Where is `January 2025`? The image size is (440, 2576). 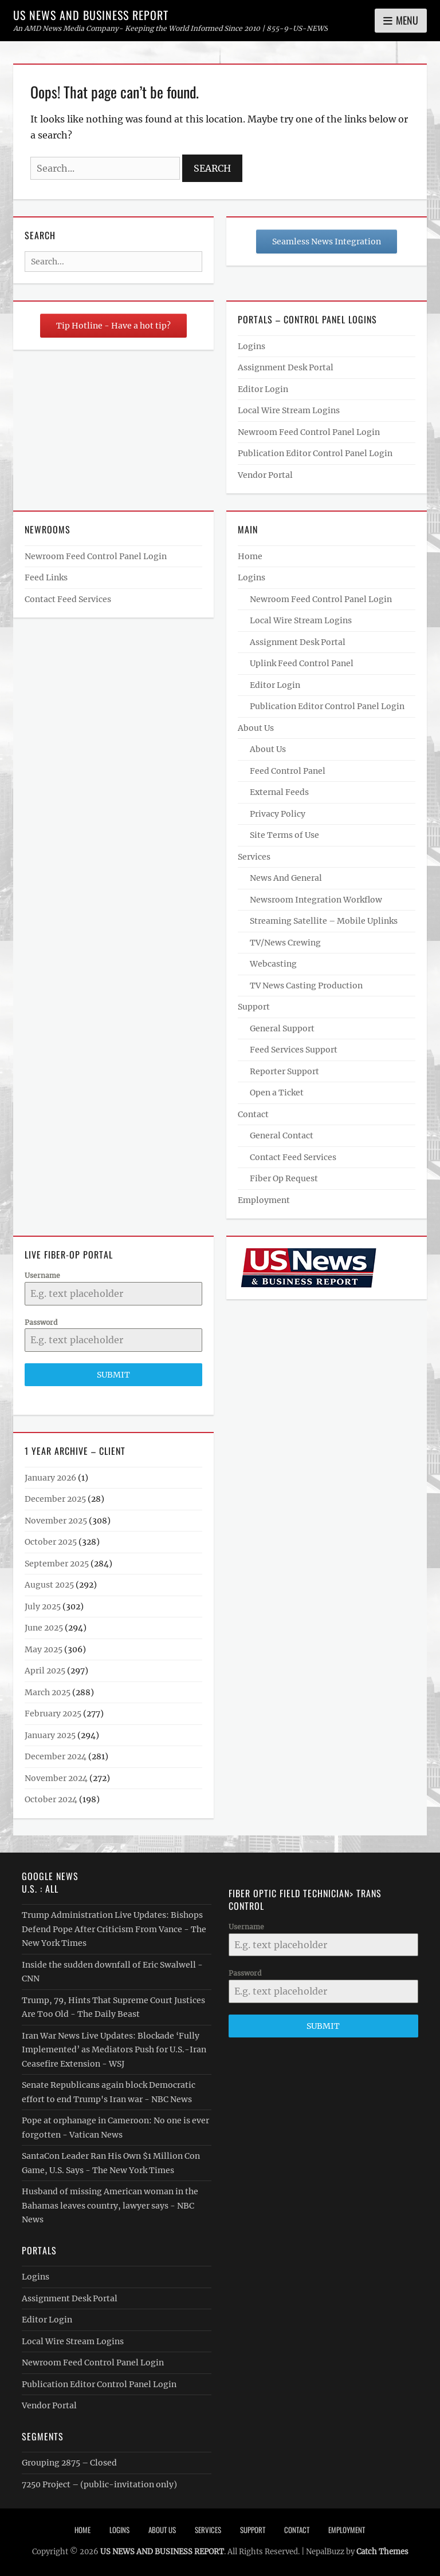 January 2025 is located at coordinates (50, 1735).